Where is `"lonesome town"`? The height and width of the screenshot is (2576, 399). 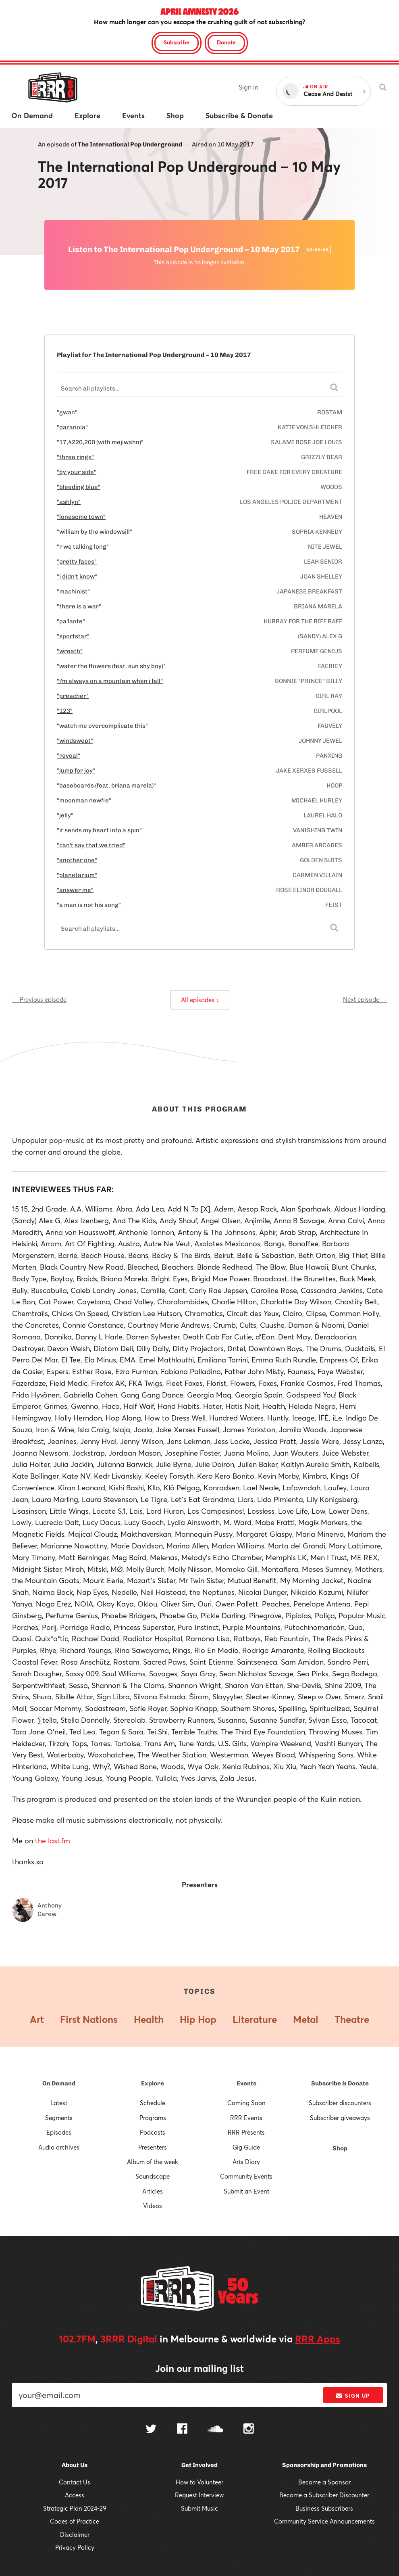
"lonesome town" is located at coordinates (81, 516).